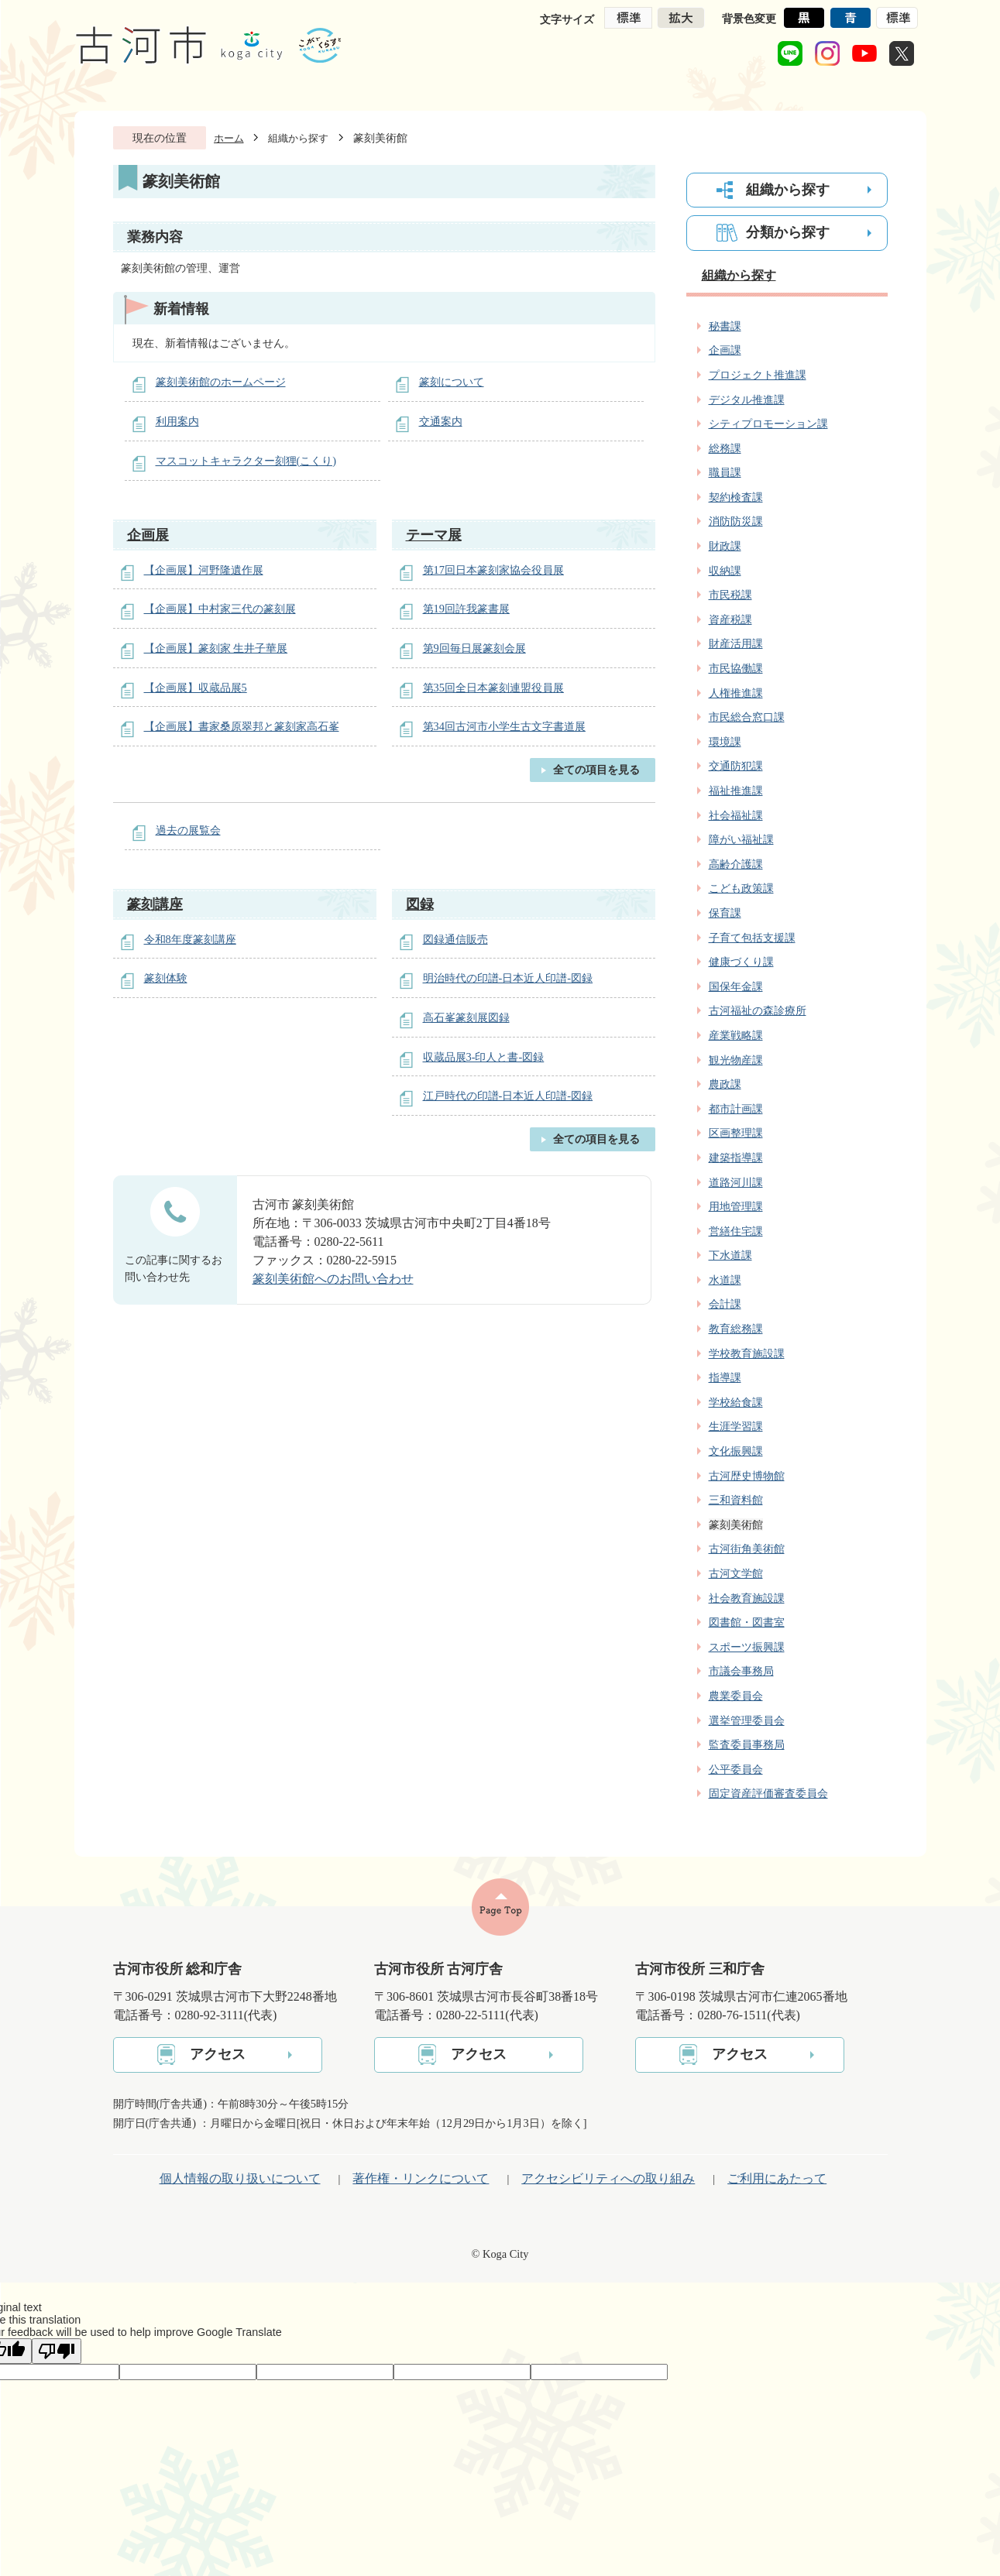 The height and width of the screenshot is (2576, 1000). Describe the element at coordinates (725, 570) in the screenshot. I see `収納課` at that location.